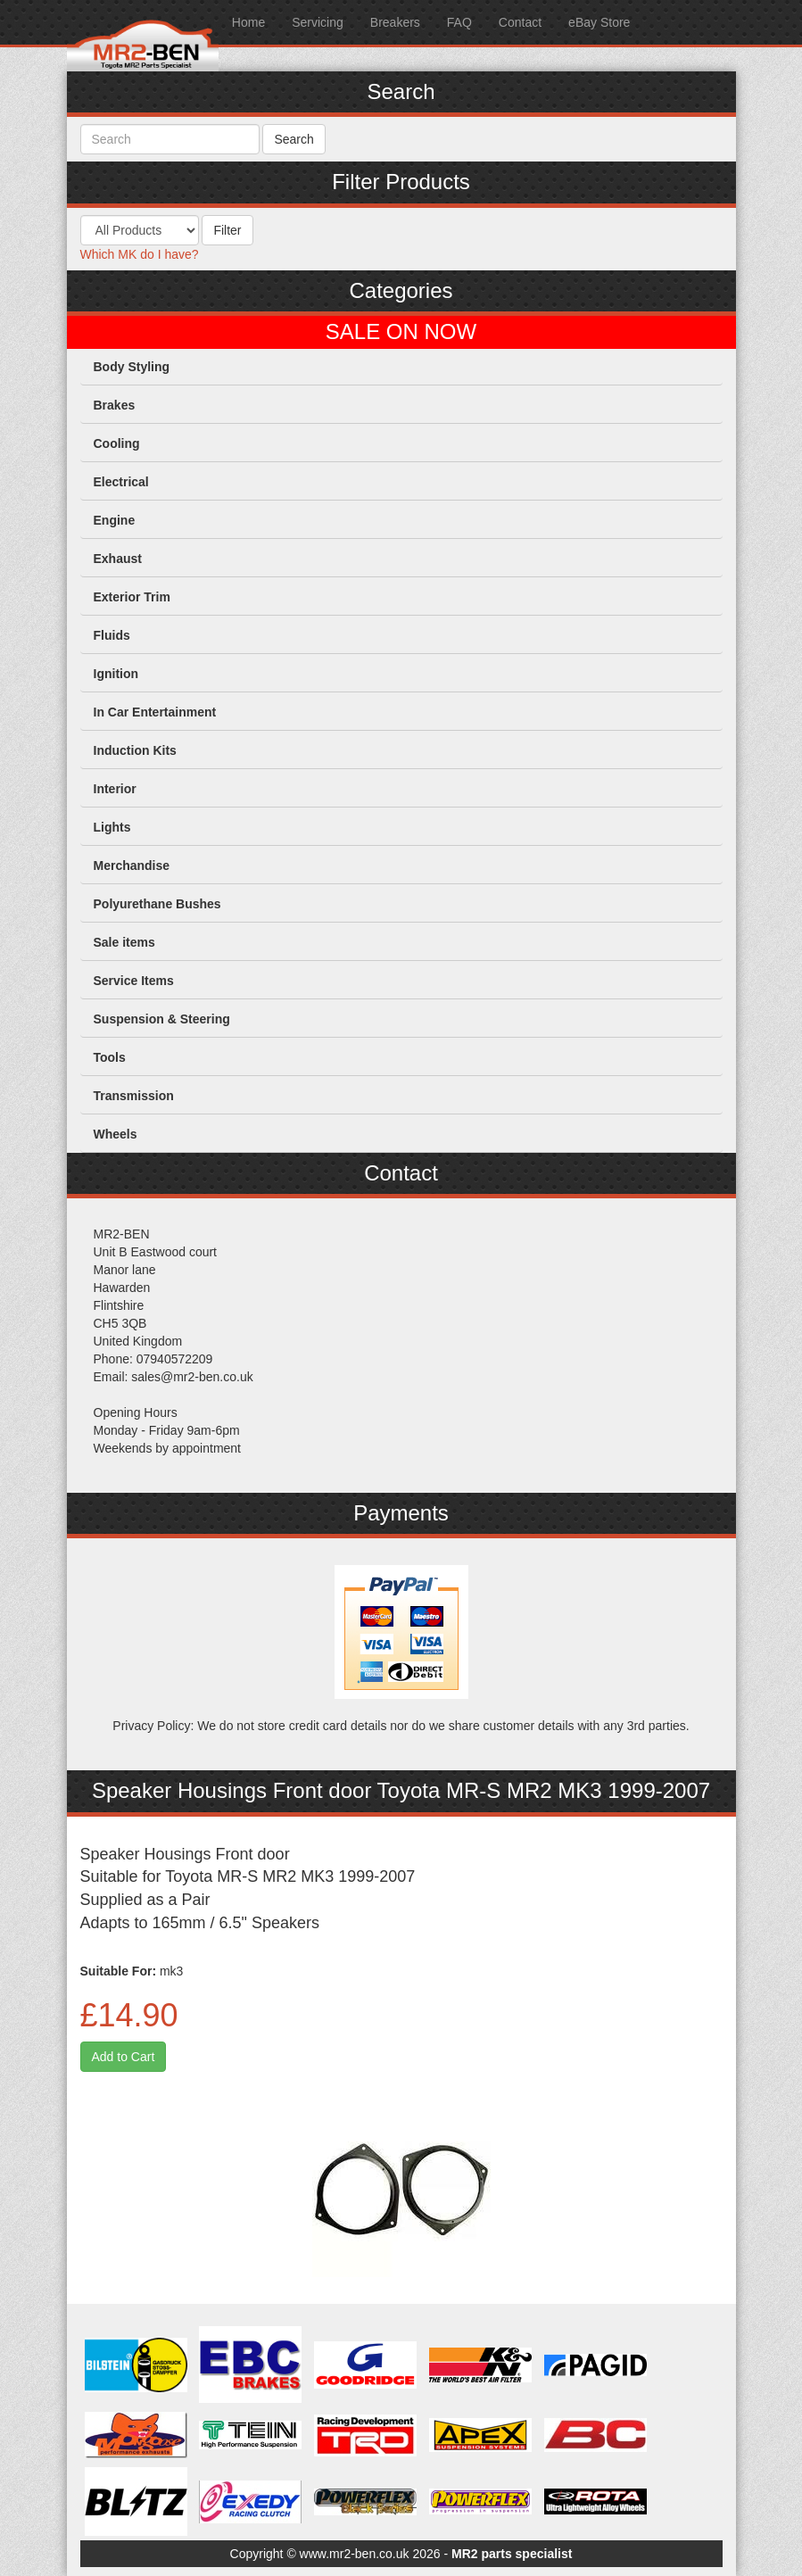  I want to click on Engine, so click(115, 520).